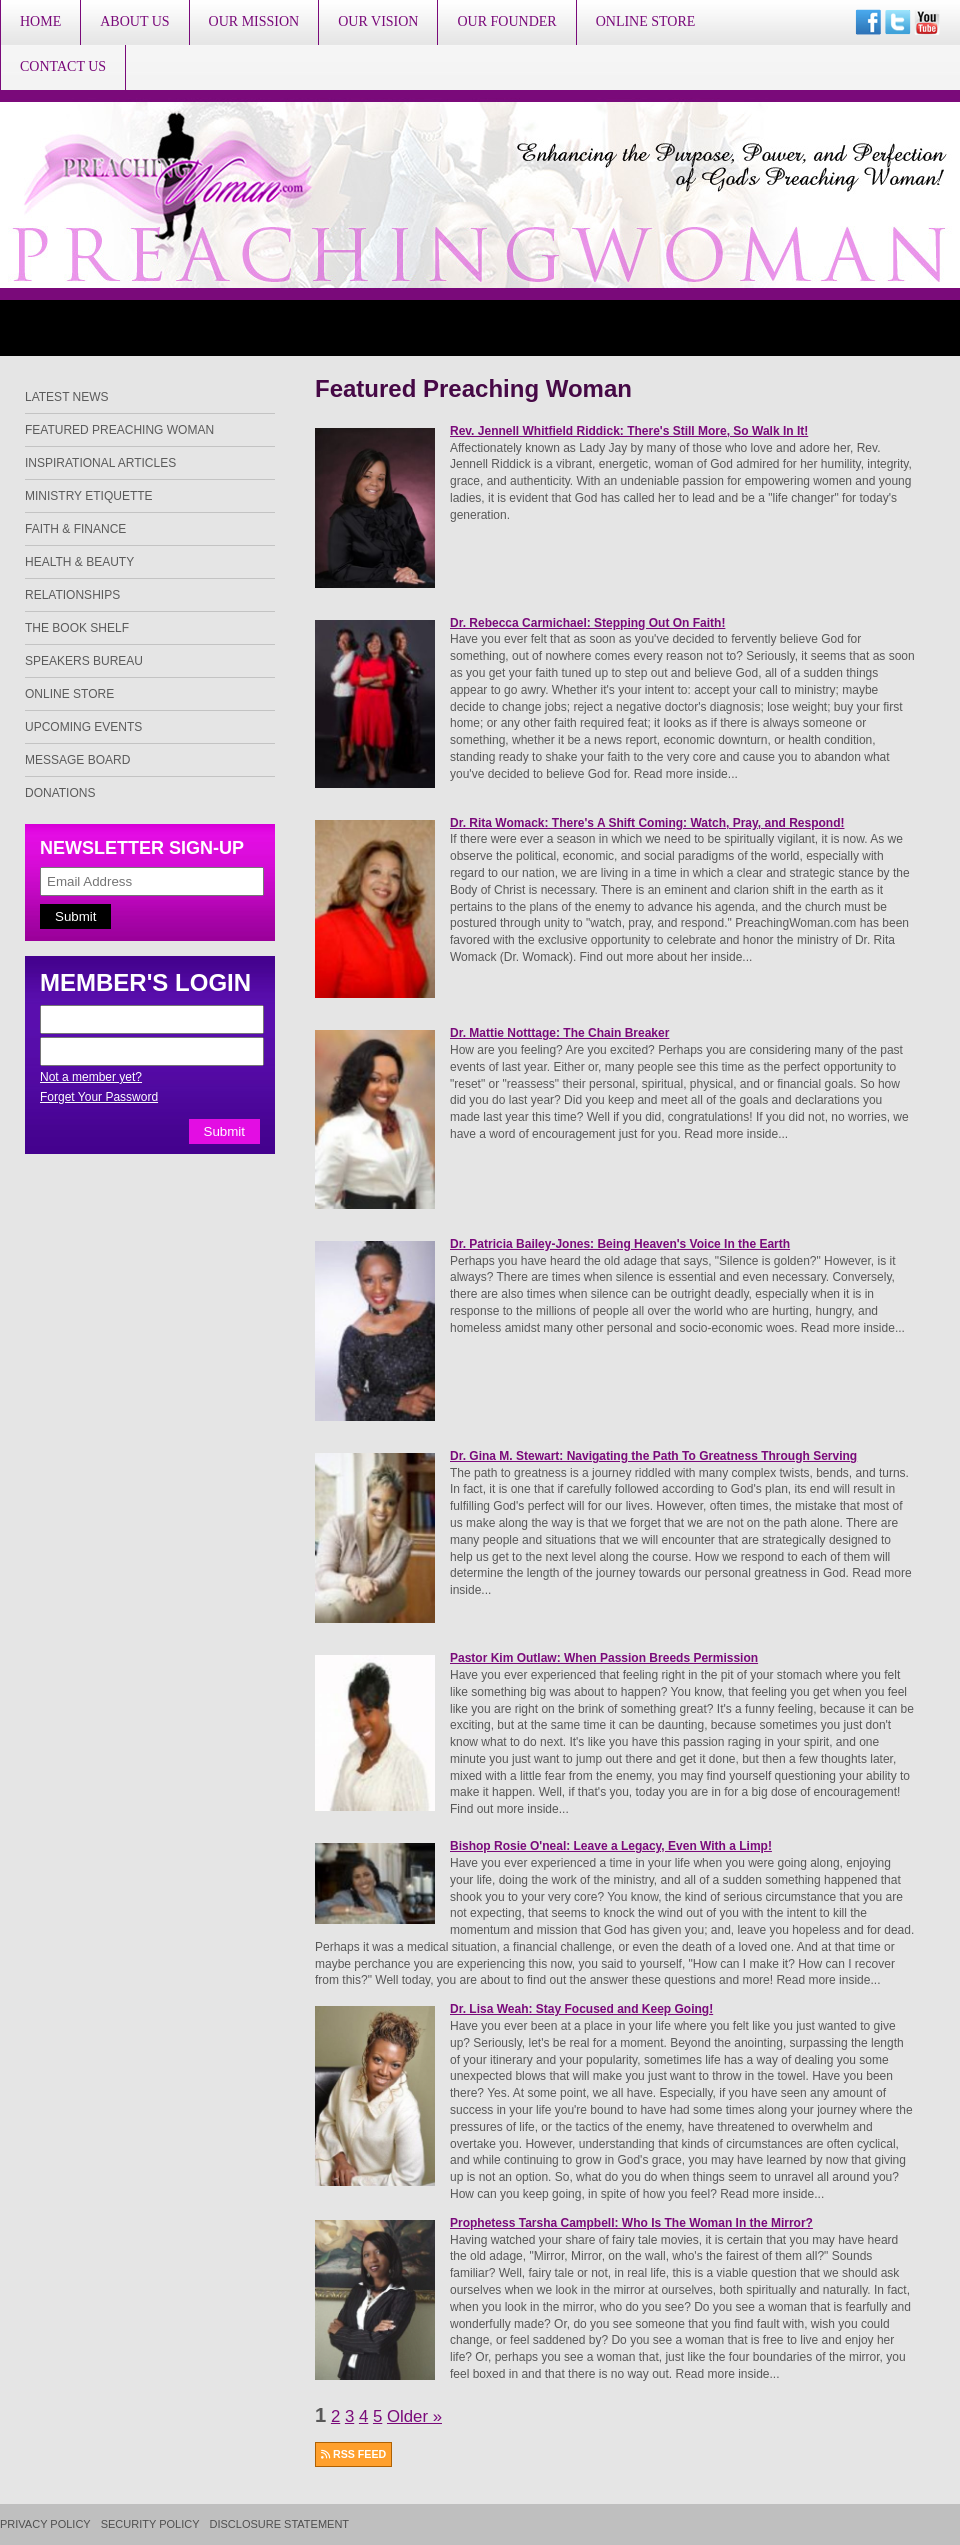 This screenshot has width=960, height=2545. What do you see at coordinates (79, 562) in the screenshot?
I see `Health & Beauty` at bounding box center [79, 562].